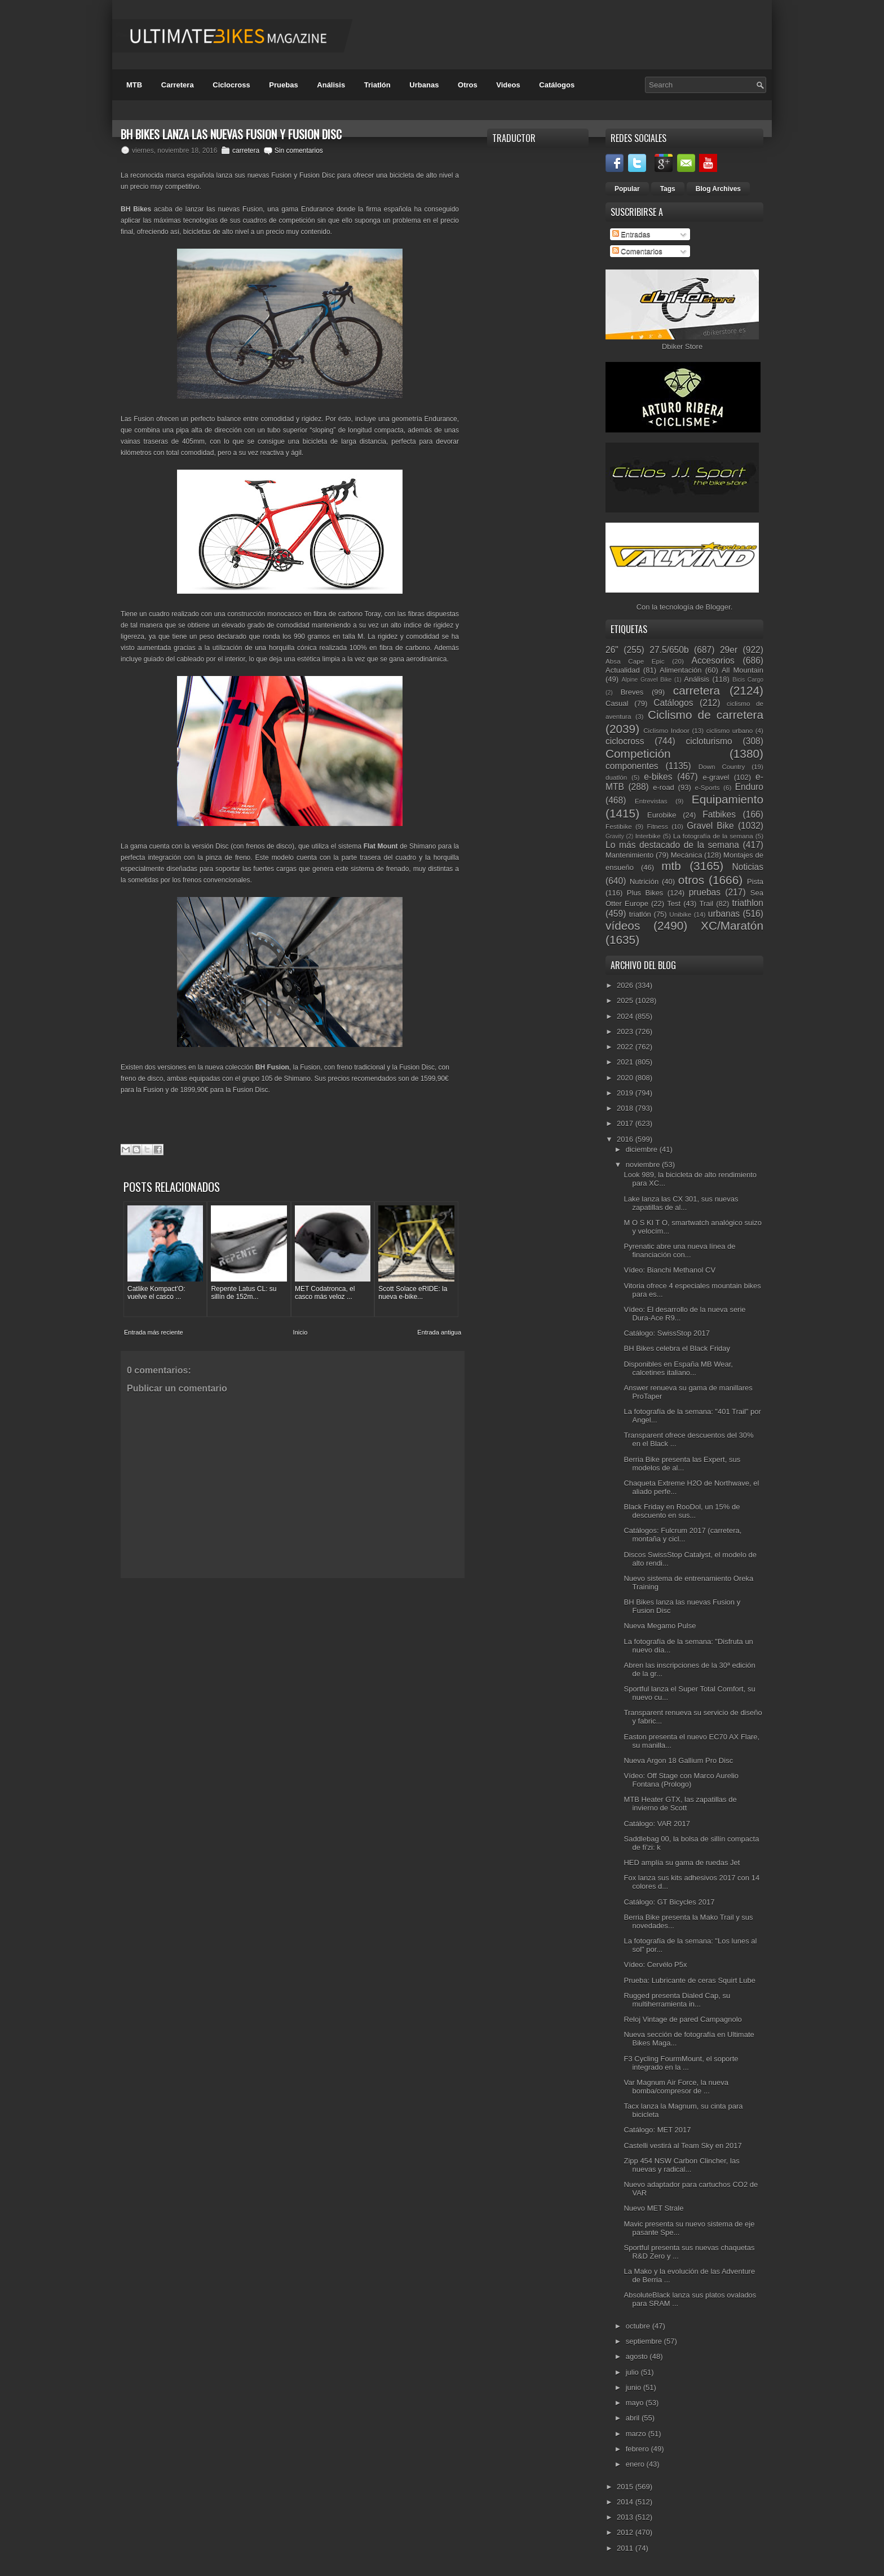  What do you see at coordinates (668, 650) in the screenshot?
I see `27.5/650b` at bounding box center [668, 650].